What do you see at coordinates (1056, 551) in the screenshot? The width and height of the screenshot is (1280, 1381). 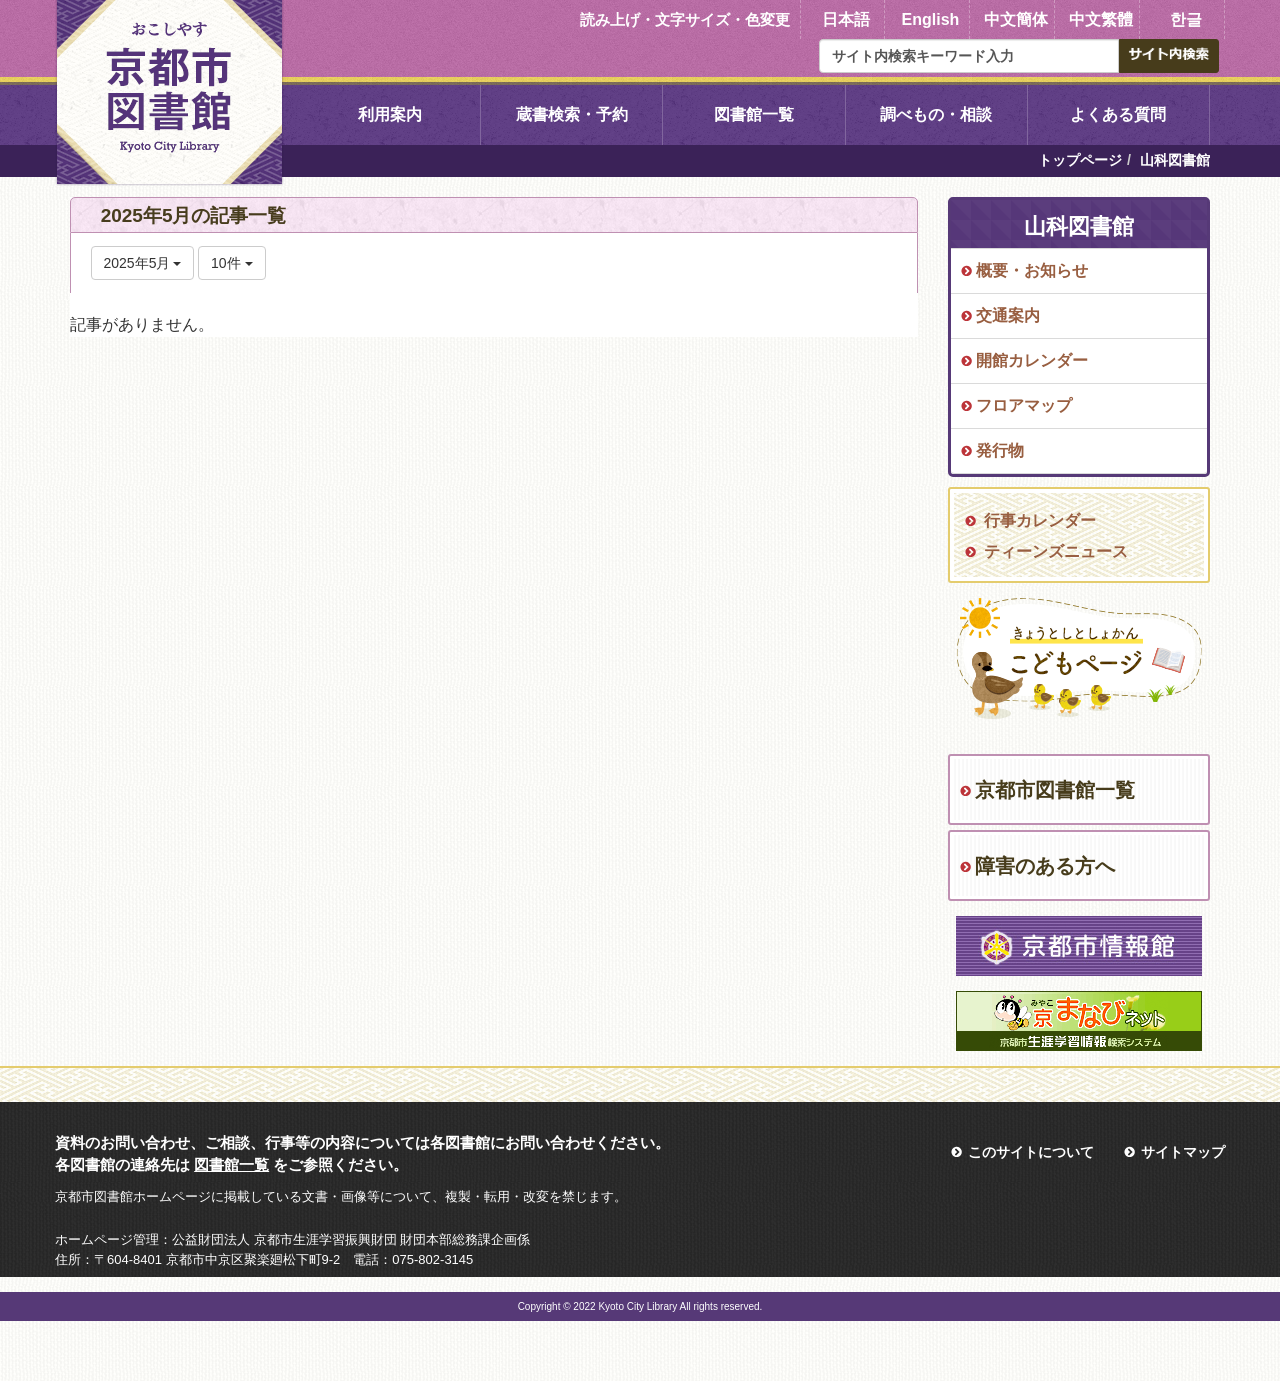 I see `ティーンズニュース` at bounding box center [1056, 551].